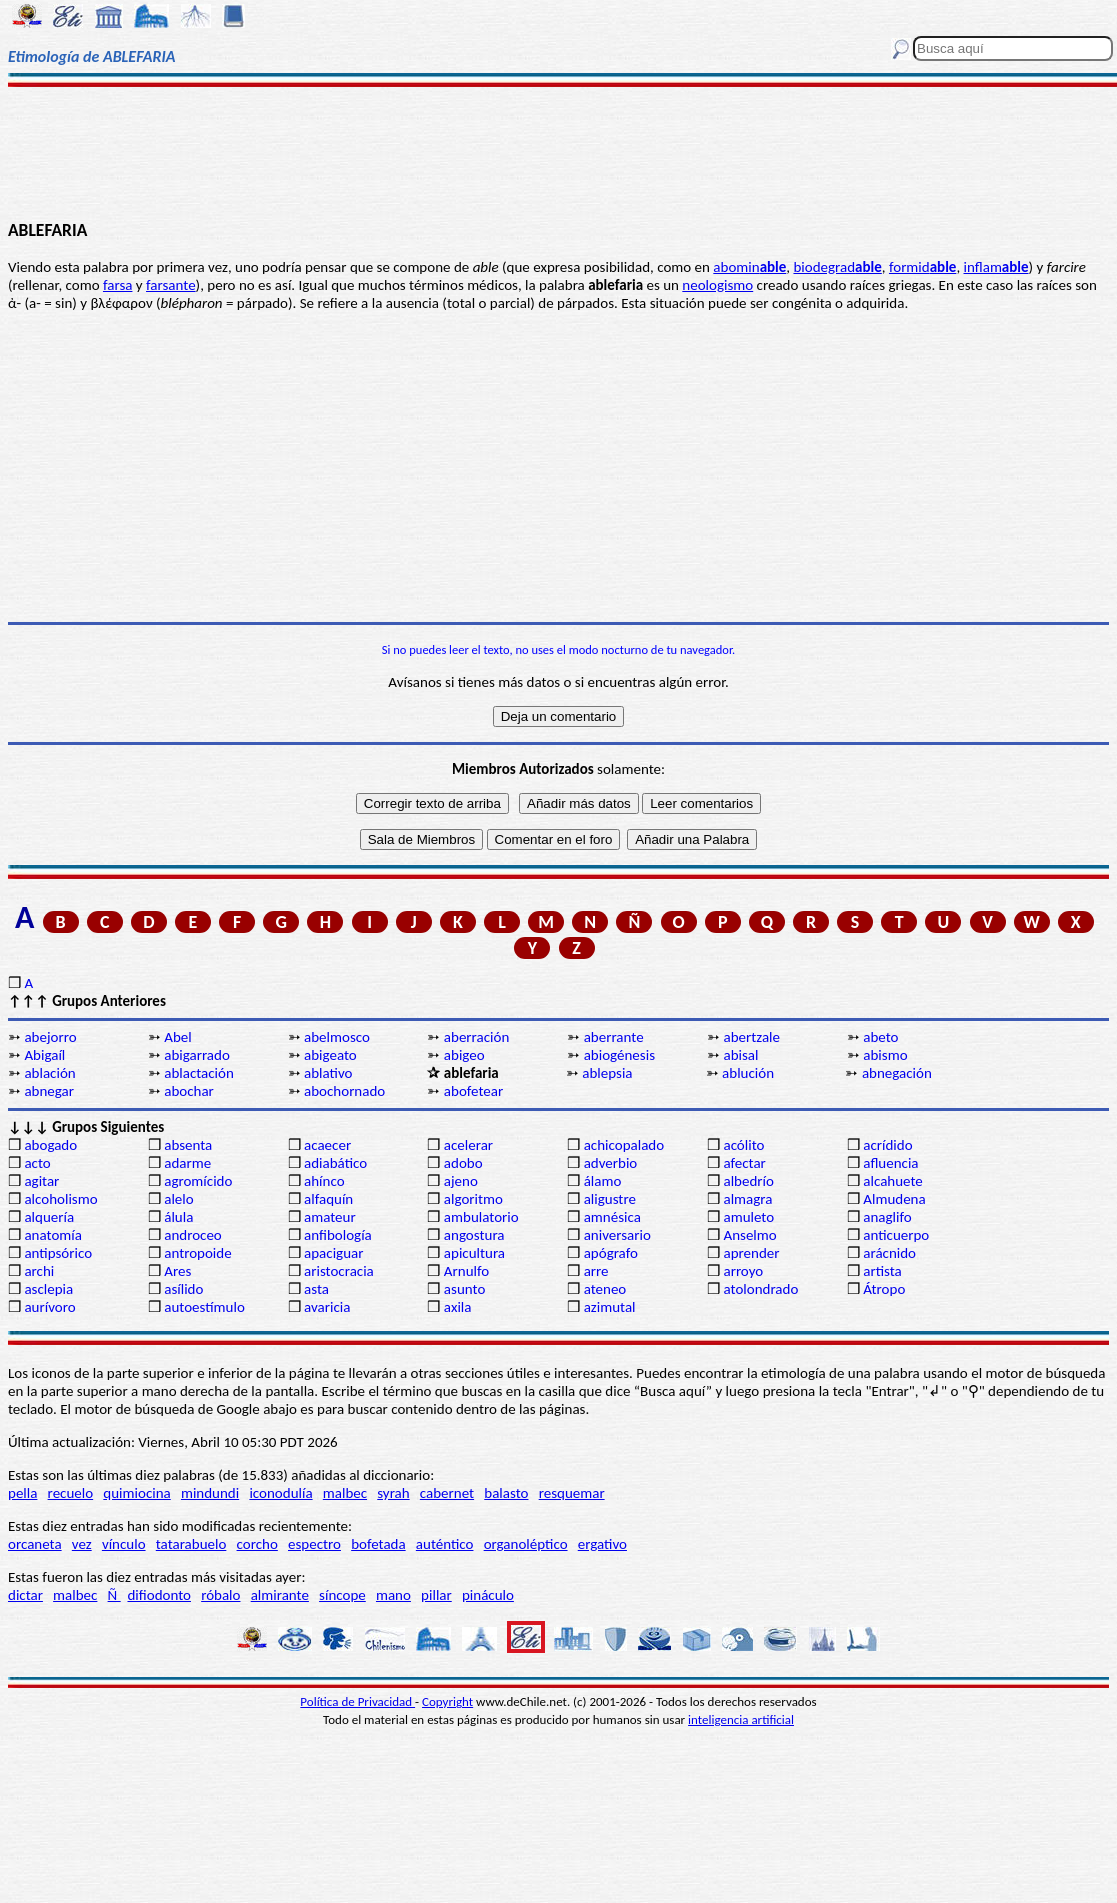 The width and height of the screenshot is (1117, 1903). What do you see at coordinates (474, 1253) in the screenshot?
I see `apicultura` at bounding box center [474, 1253].